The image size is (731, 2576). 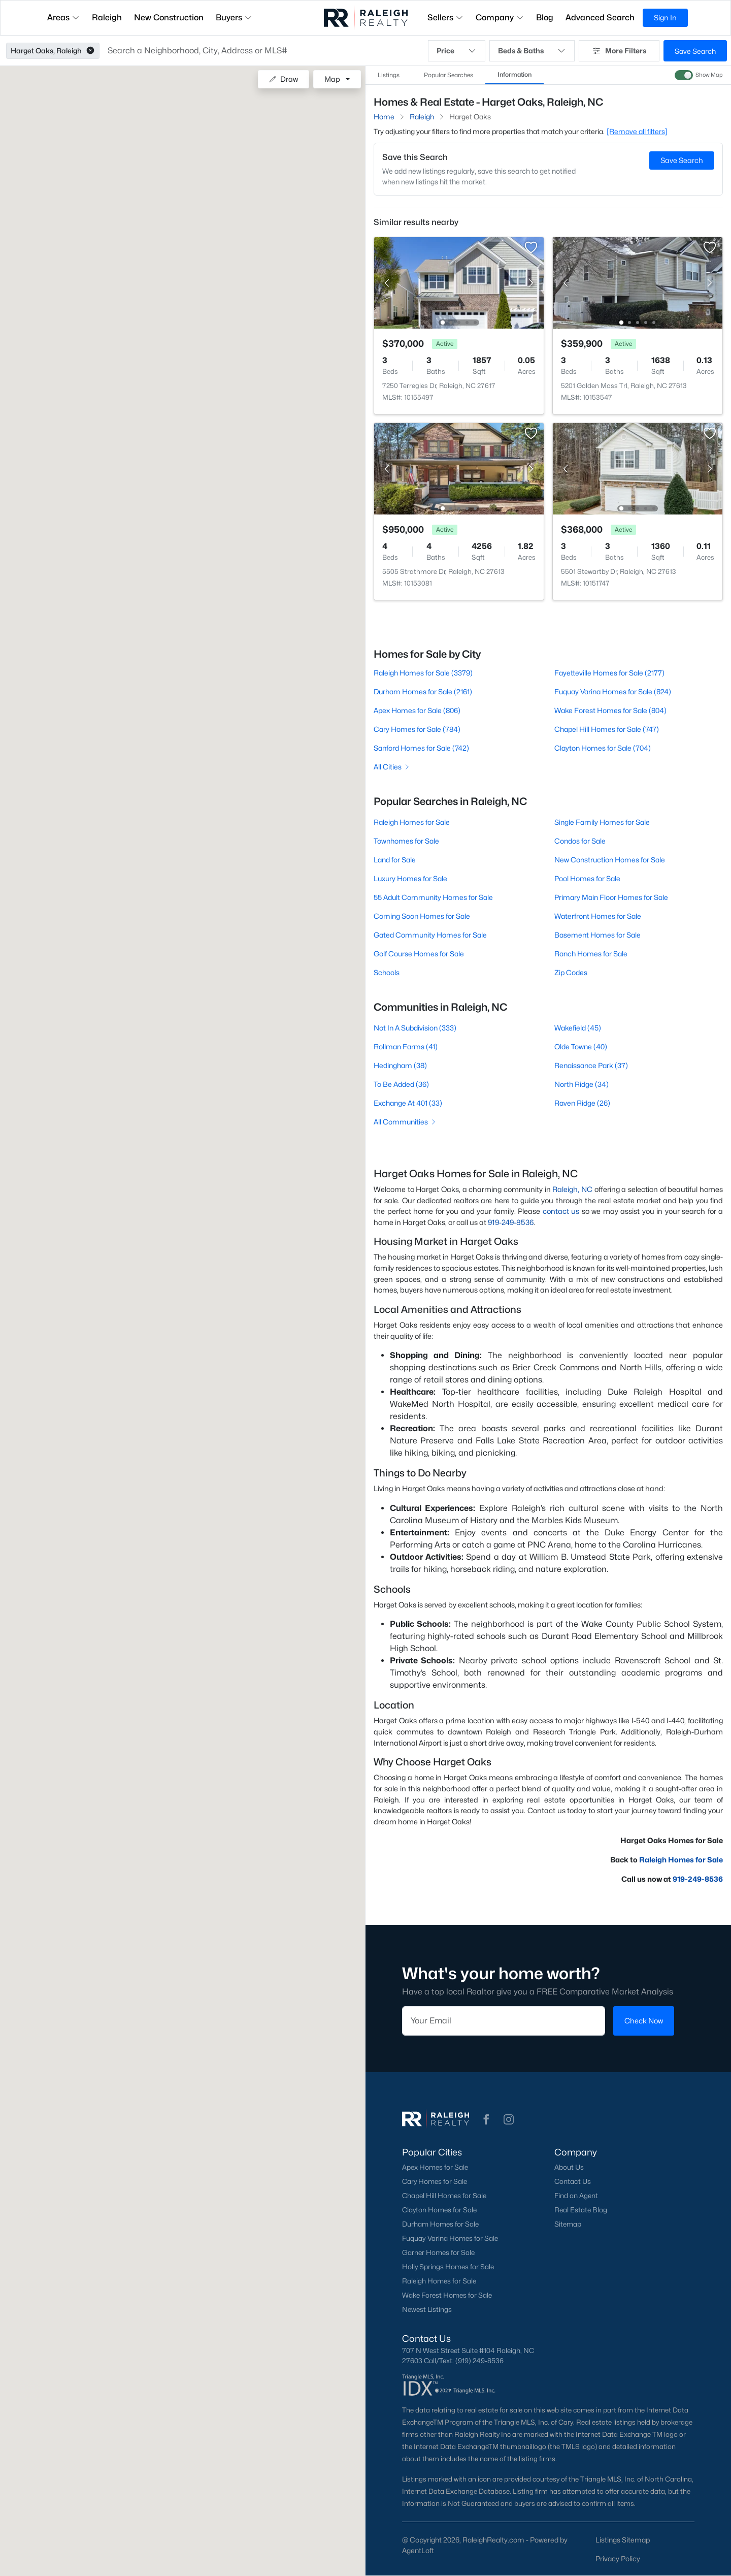 What do you see at coordinates (609, 859) in the screenshot?
I see `New Construction Homes for Sale` at bounding box center [609, 859].